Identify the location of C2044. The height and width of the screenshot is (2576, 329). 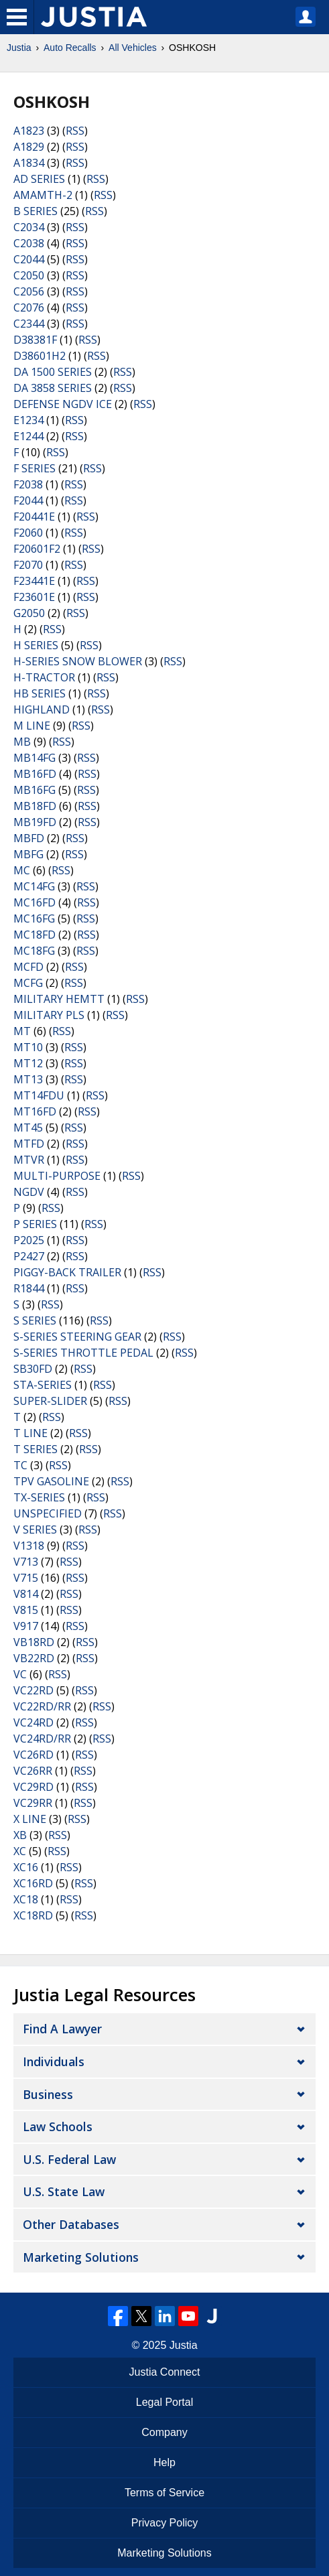
(28, 259).